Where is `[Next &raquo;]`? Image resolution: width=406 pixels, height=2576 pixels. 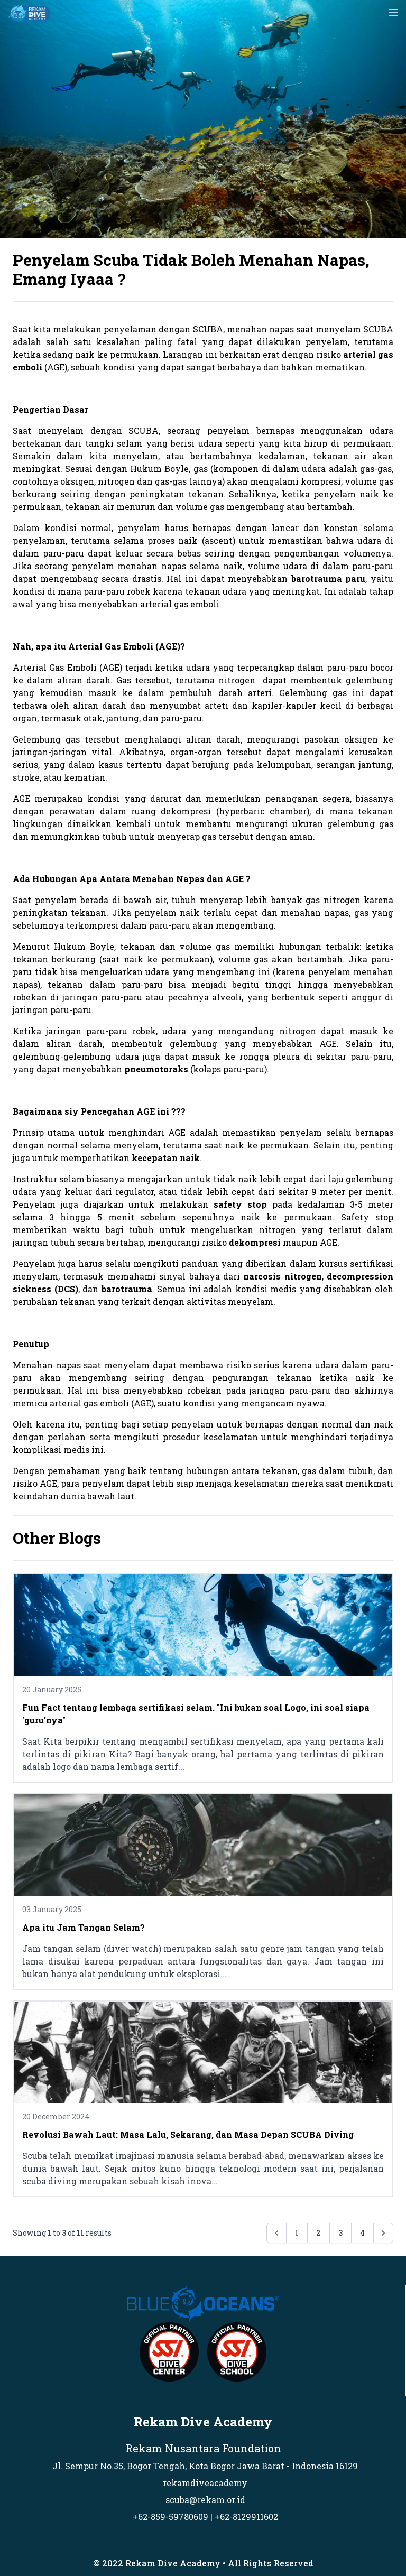 [Next &raquo;] is located at coordinates (383, 2233).